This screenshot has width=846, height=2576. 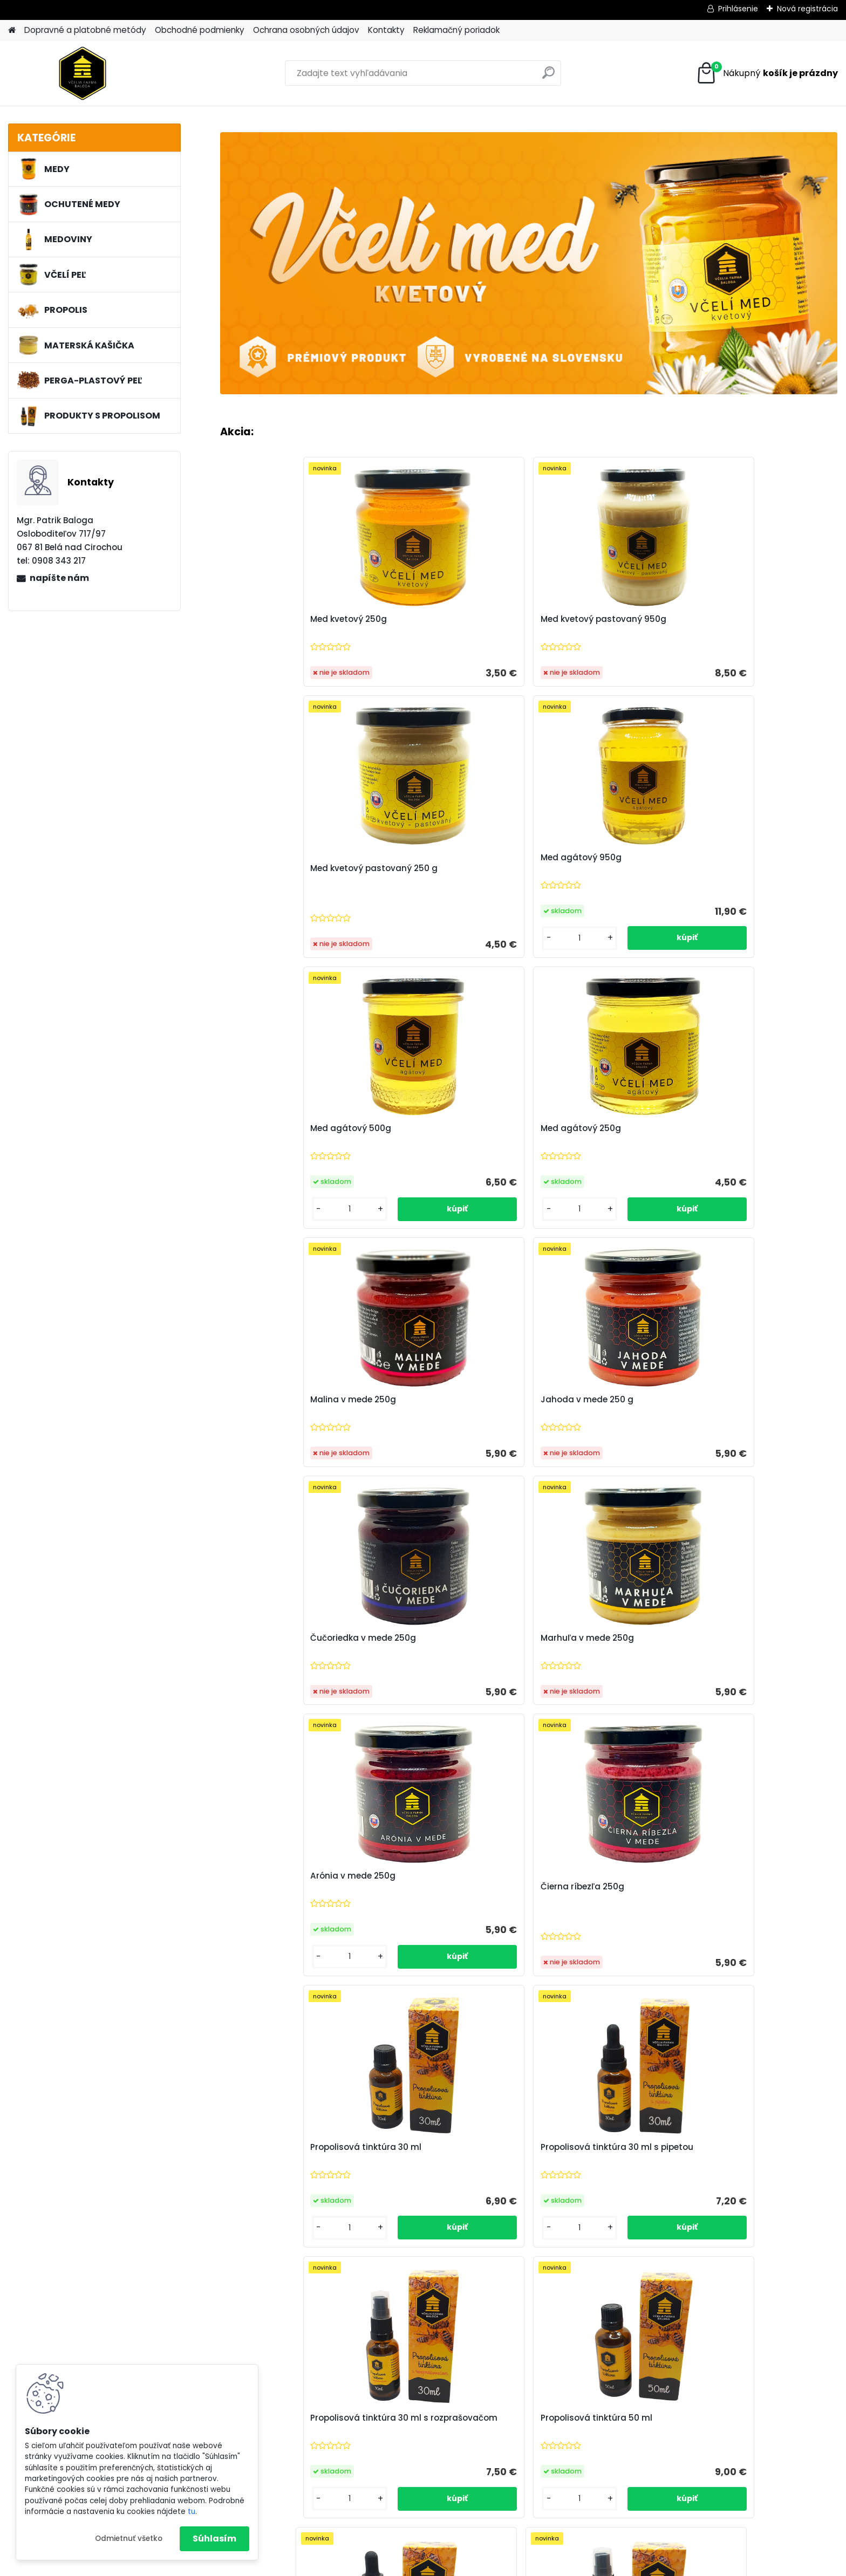 I want to click on Med agátový 950g, so click(x=735, y=619).